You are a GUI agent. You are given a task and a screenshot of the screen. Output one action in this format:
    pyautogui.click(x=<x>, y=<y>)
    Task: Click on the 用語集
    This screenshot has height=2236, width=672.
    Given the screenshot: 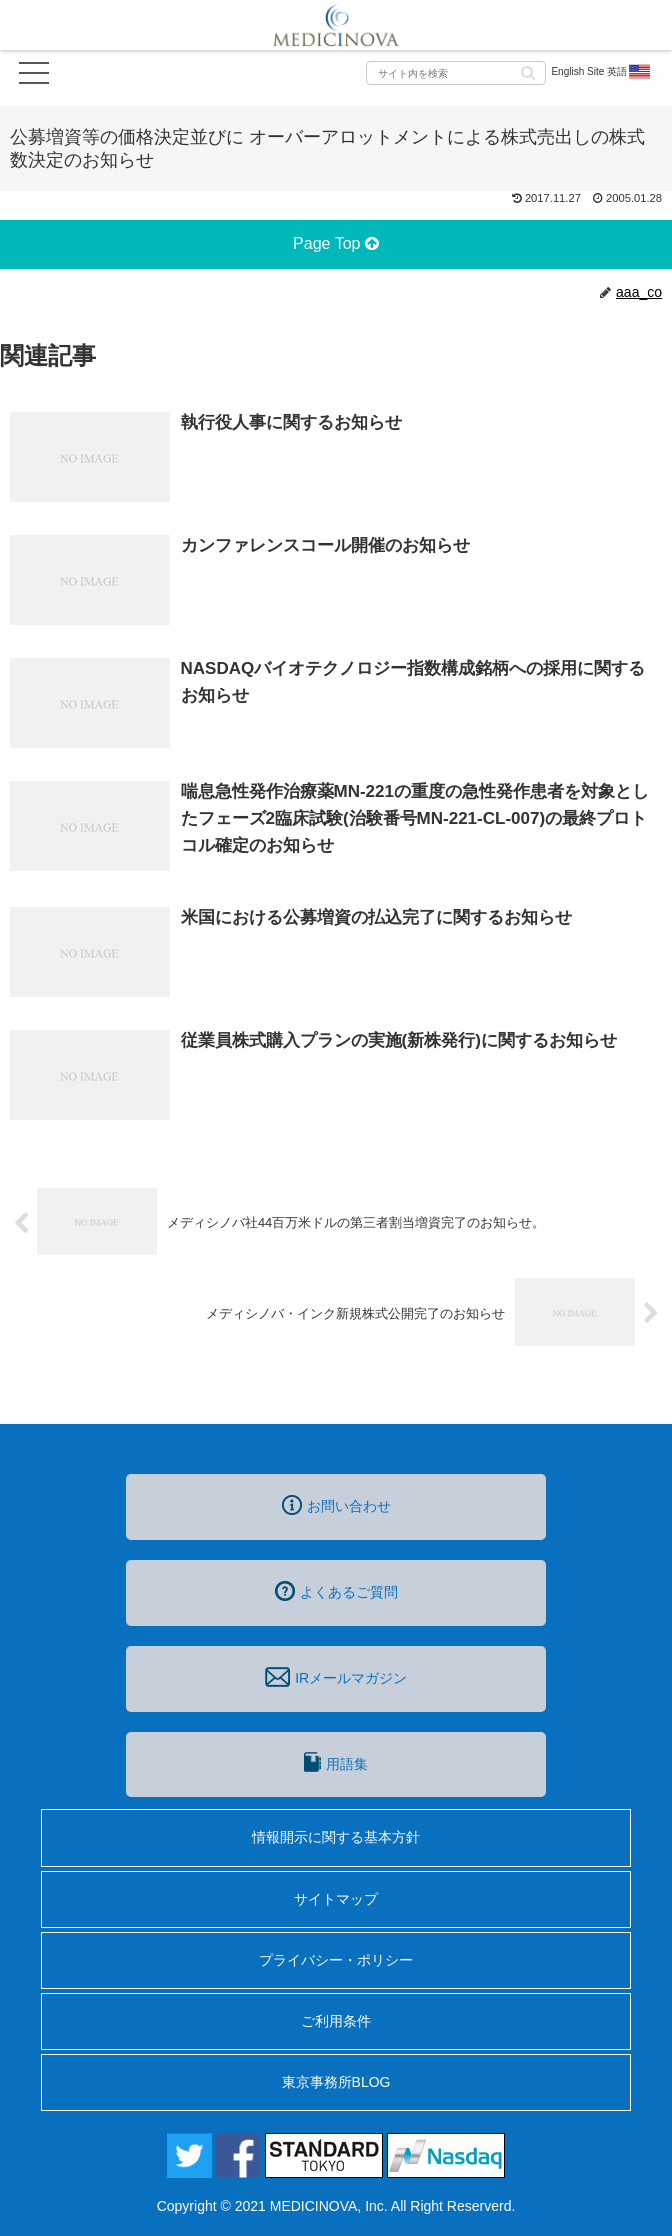 What is the action you would take?
    pyautogui.click(x=336, y=1762)
    